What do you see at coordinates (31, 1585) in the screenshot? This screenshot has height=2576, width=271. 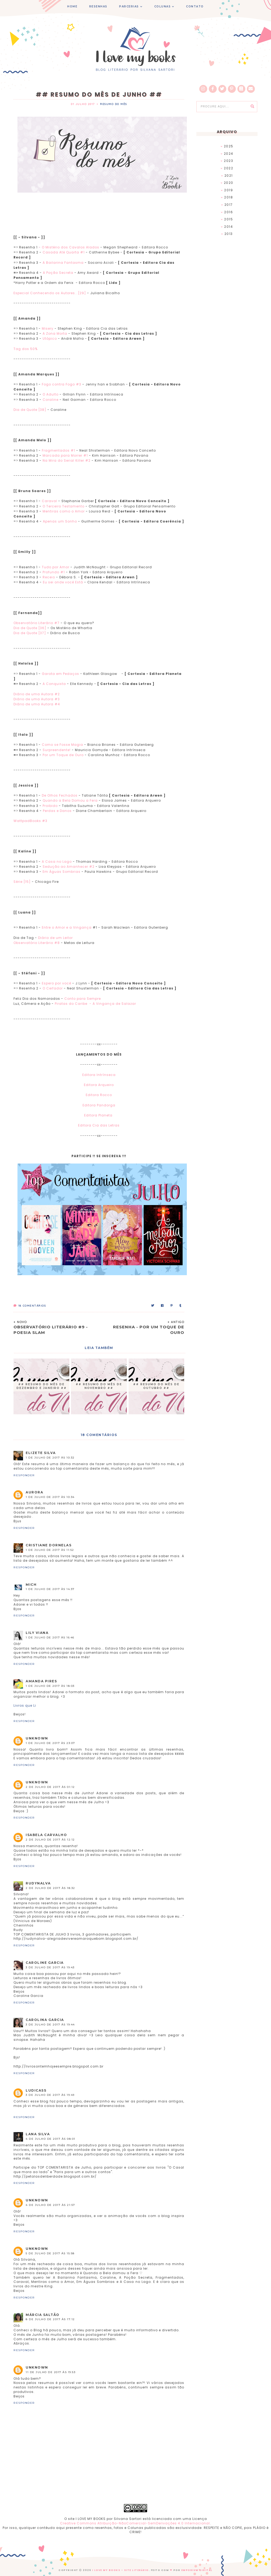 I see `mich` at bounding box center [31, 1585].